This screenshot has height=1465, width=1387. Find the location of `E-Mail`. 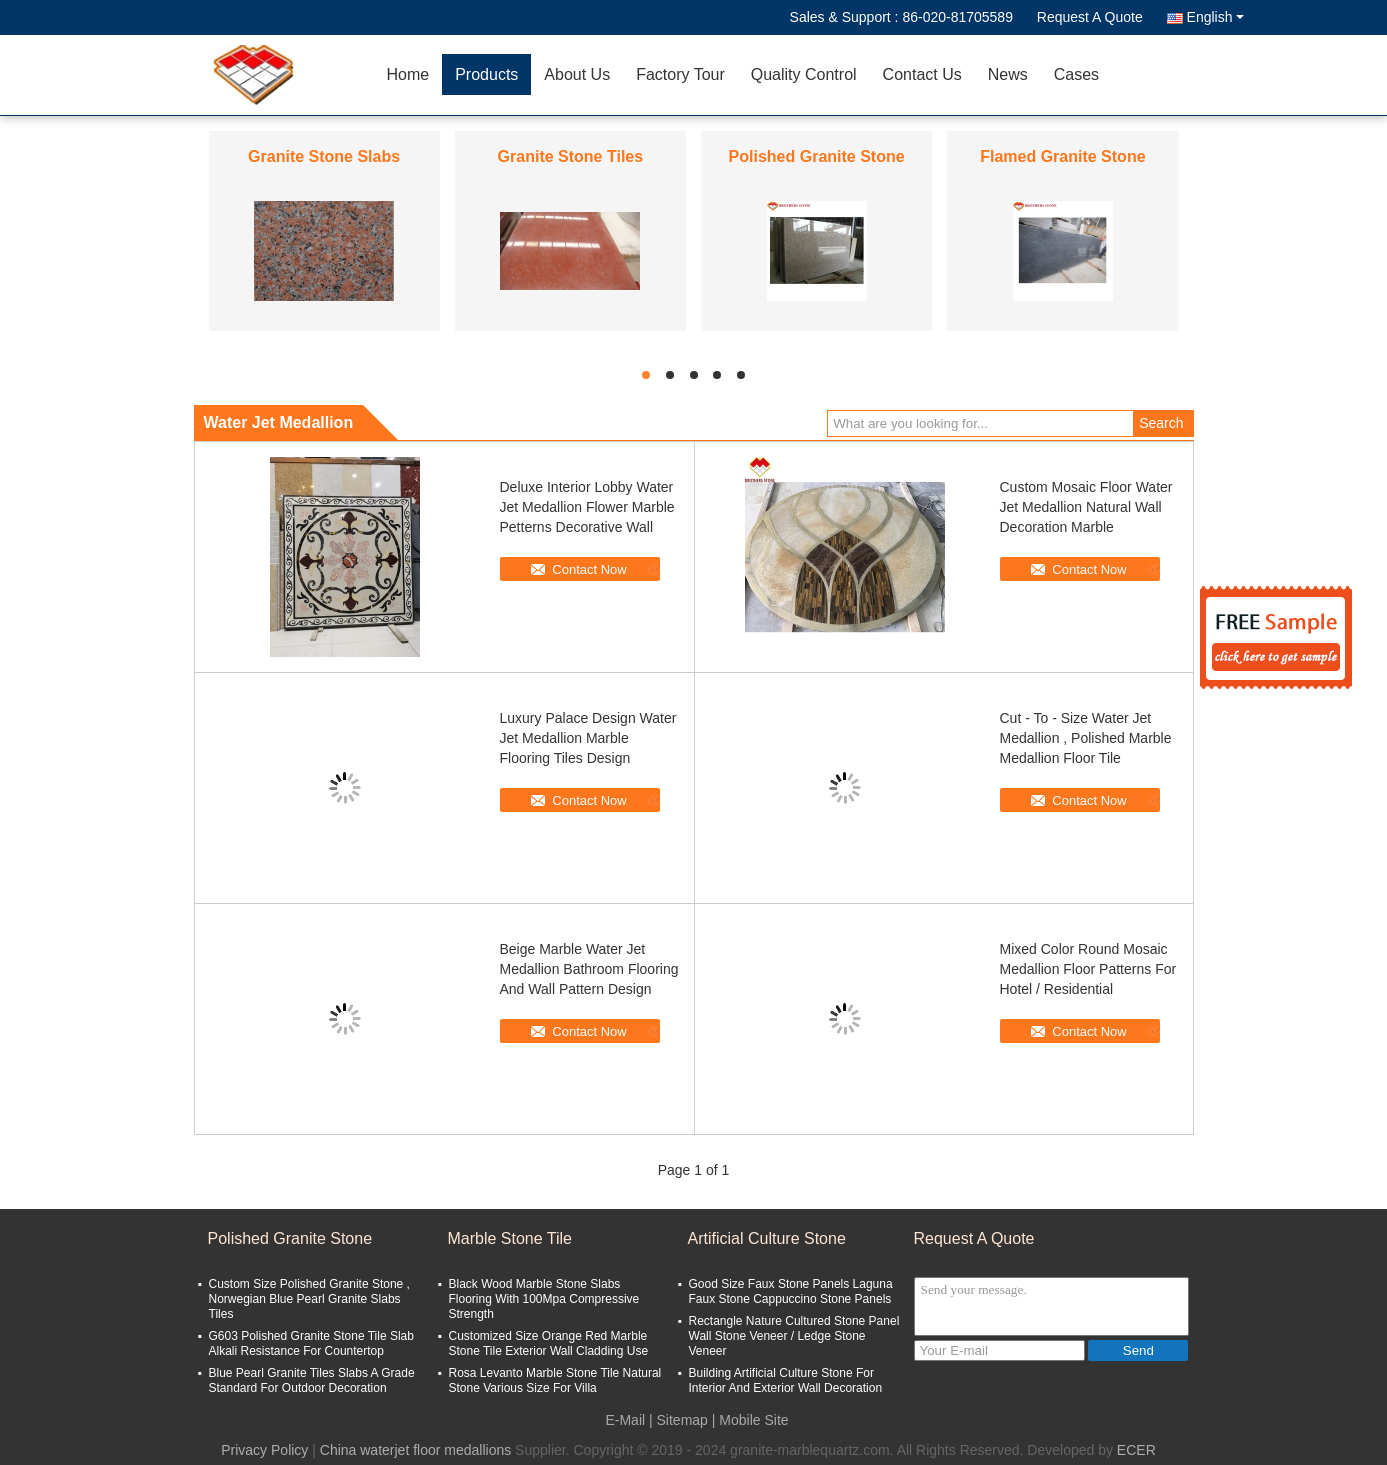

E-Mail is located at coordinates (625, 1420).